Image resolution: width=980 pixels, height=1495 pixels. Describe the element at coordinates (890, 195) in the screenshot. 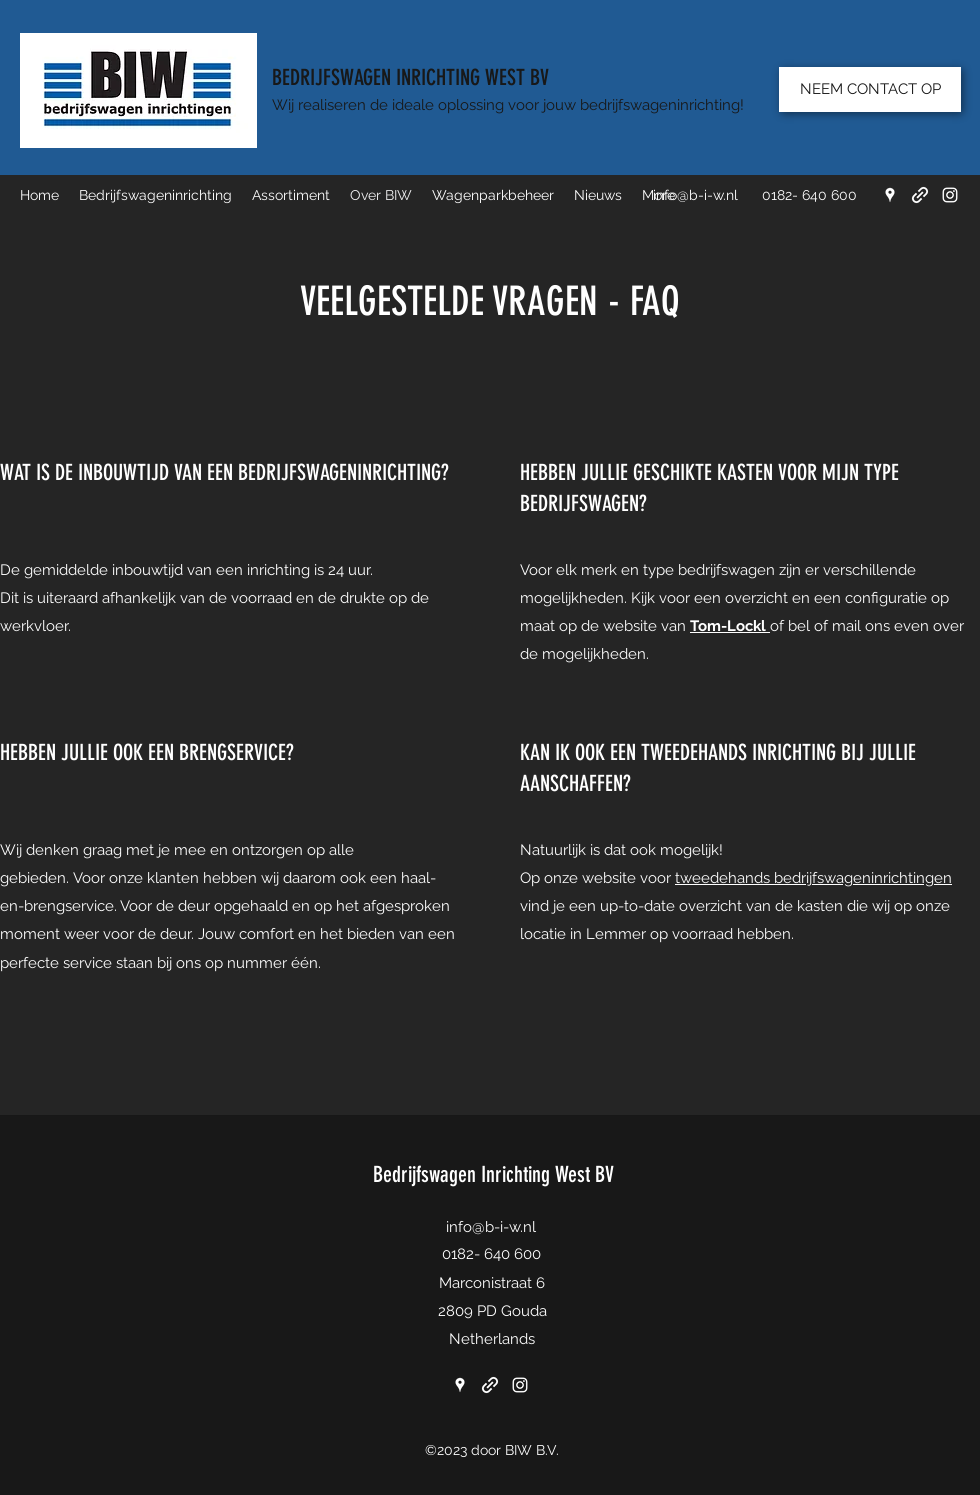

I see `[Google Places]` at that location.